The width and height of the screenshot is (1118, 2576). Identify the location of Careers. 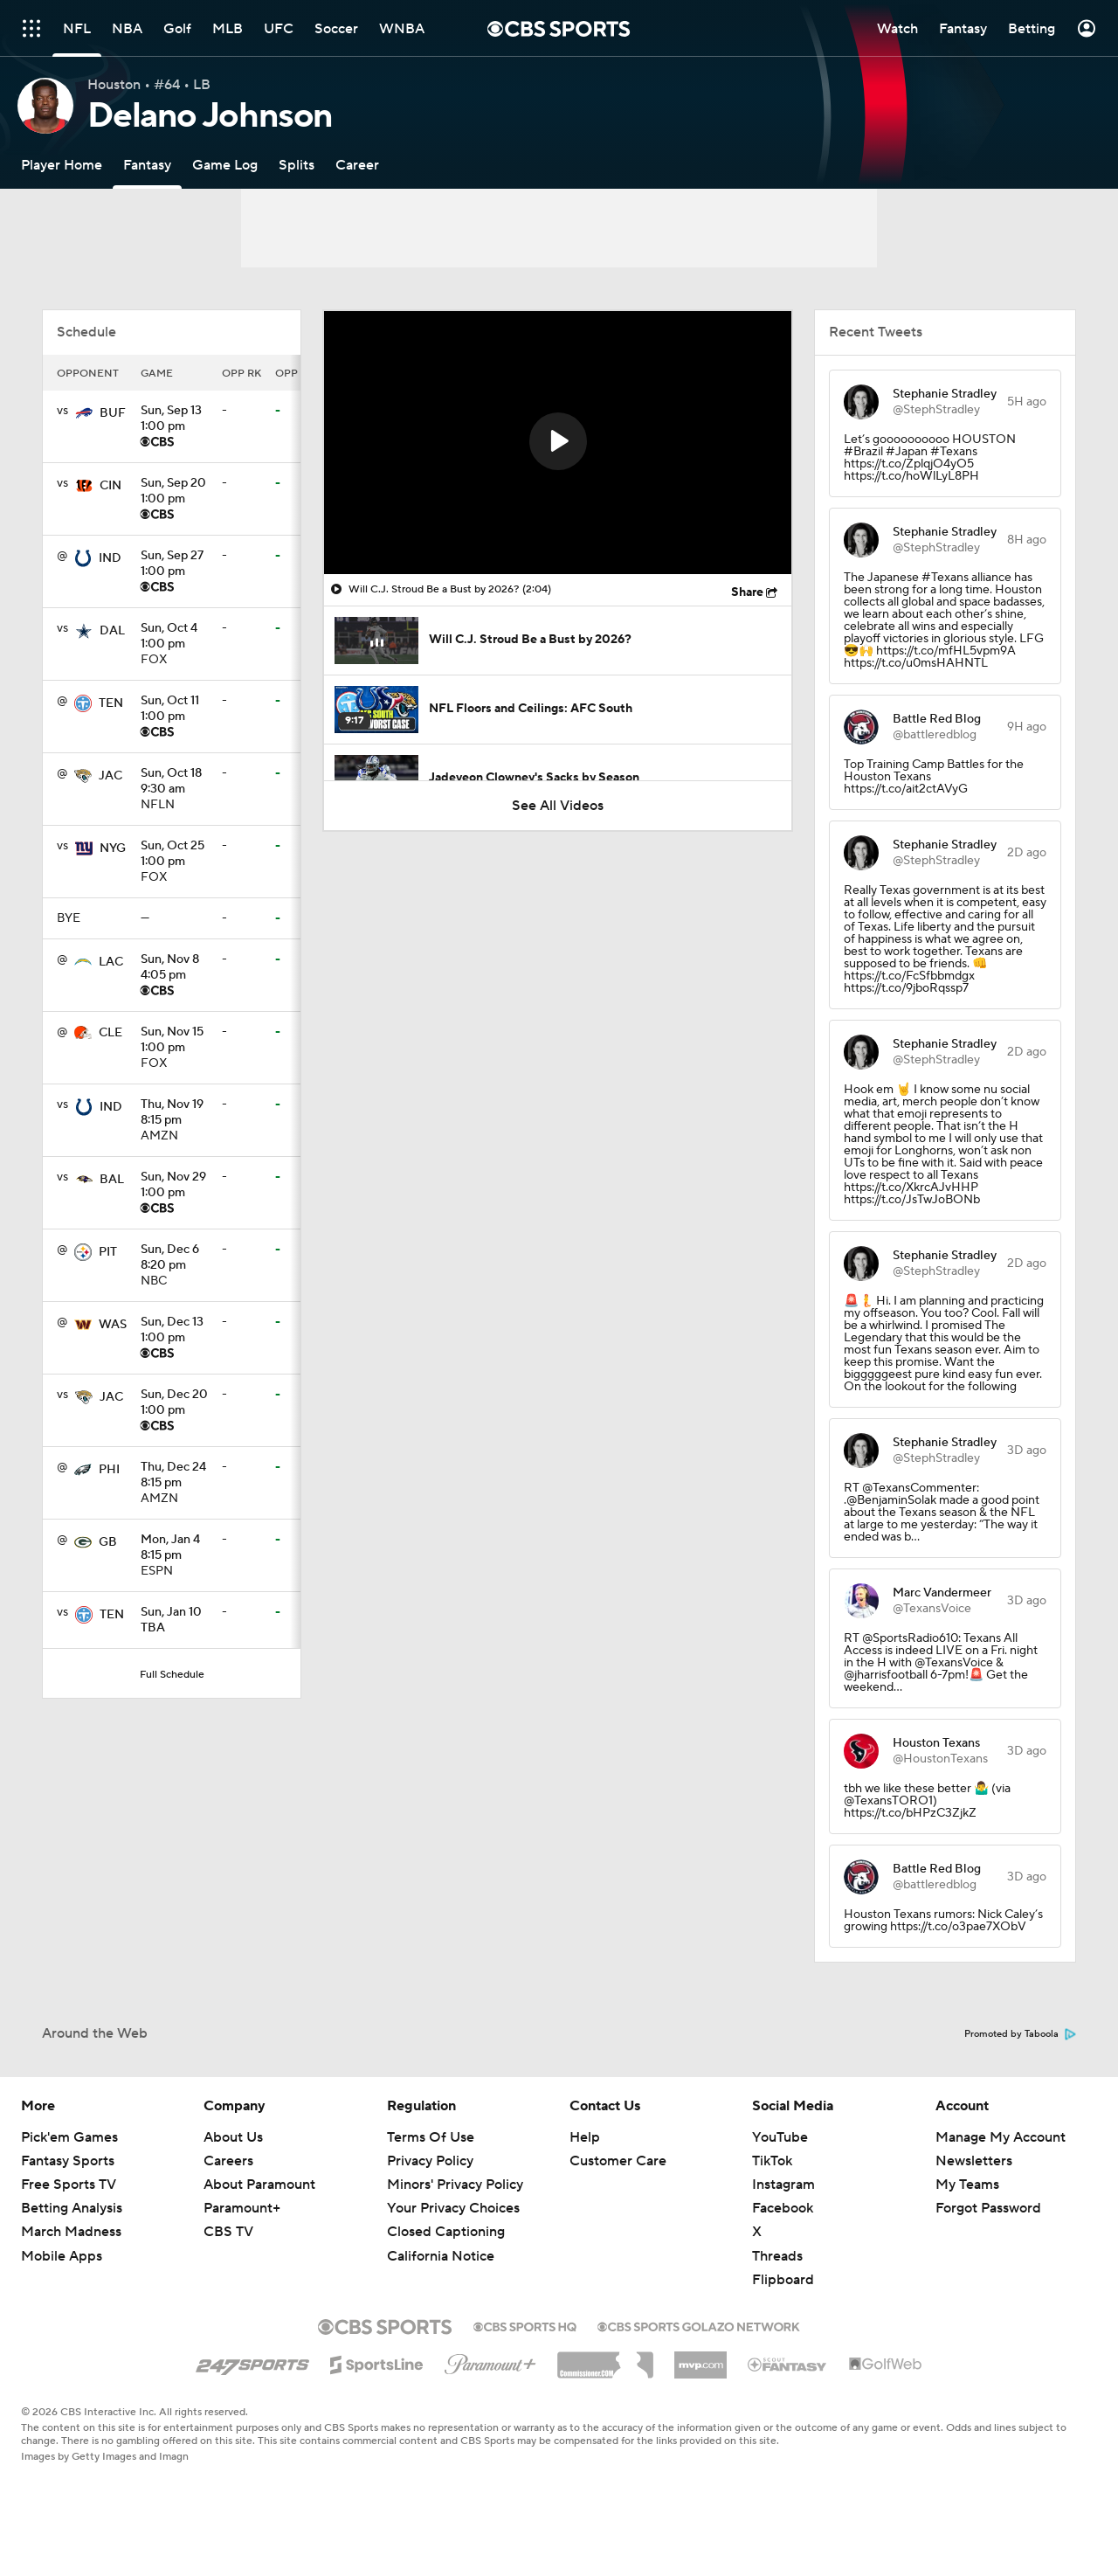
(228, 2161).